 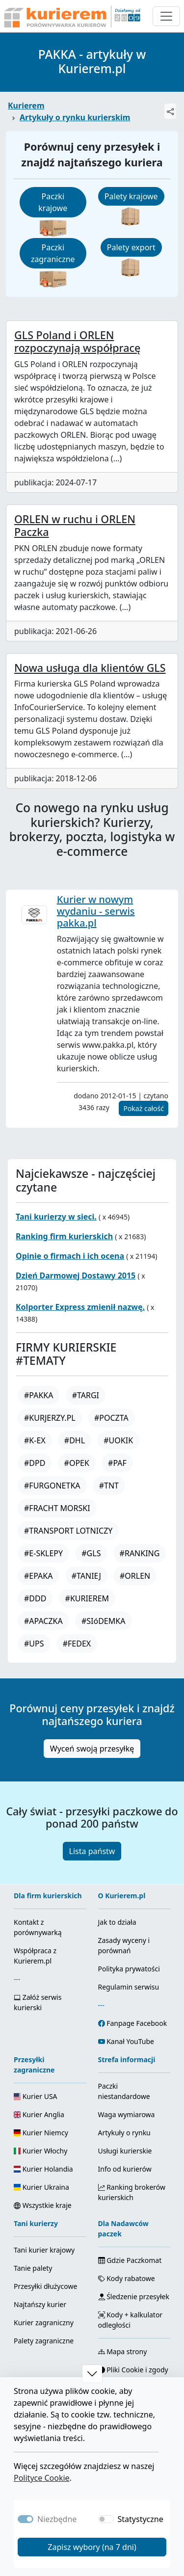 What do you see at coordinates (124, 2132) in the screenshot?
I see `Artykuły o rynku` at bounding box center [124, 2132].